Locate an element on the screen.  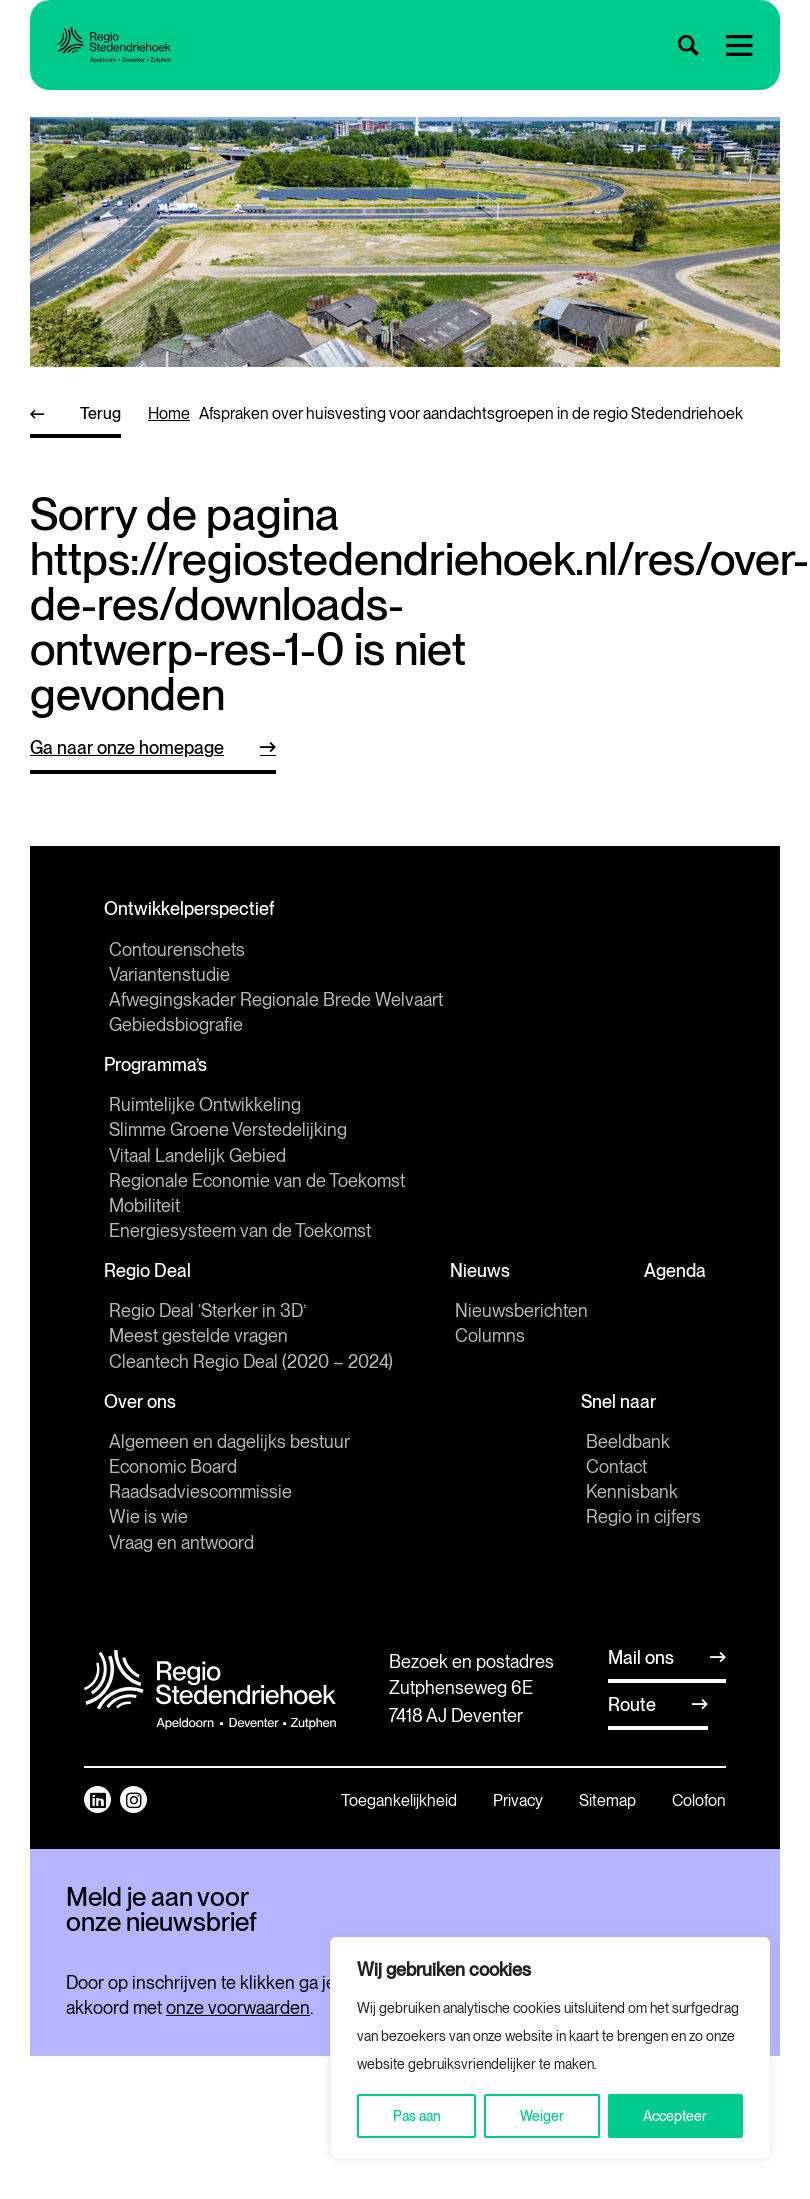
Privacy is located at coordinates (518, 1825).